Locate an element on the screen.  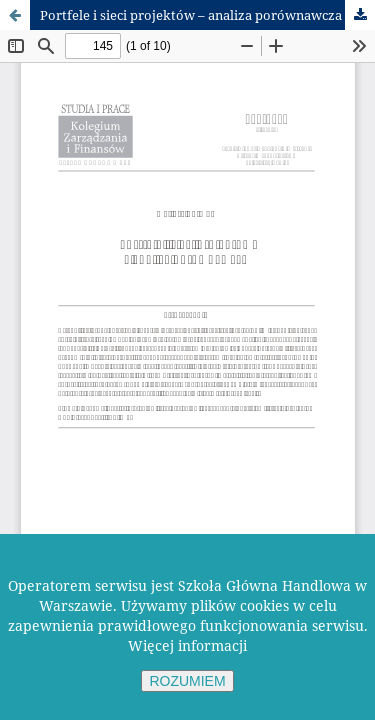
Portfele i sieci projektów – analiza porównawcza is located at coordinates (191, 15).